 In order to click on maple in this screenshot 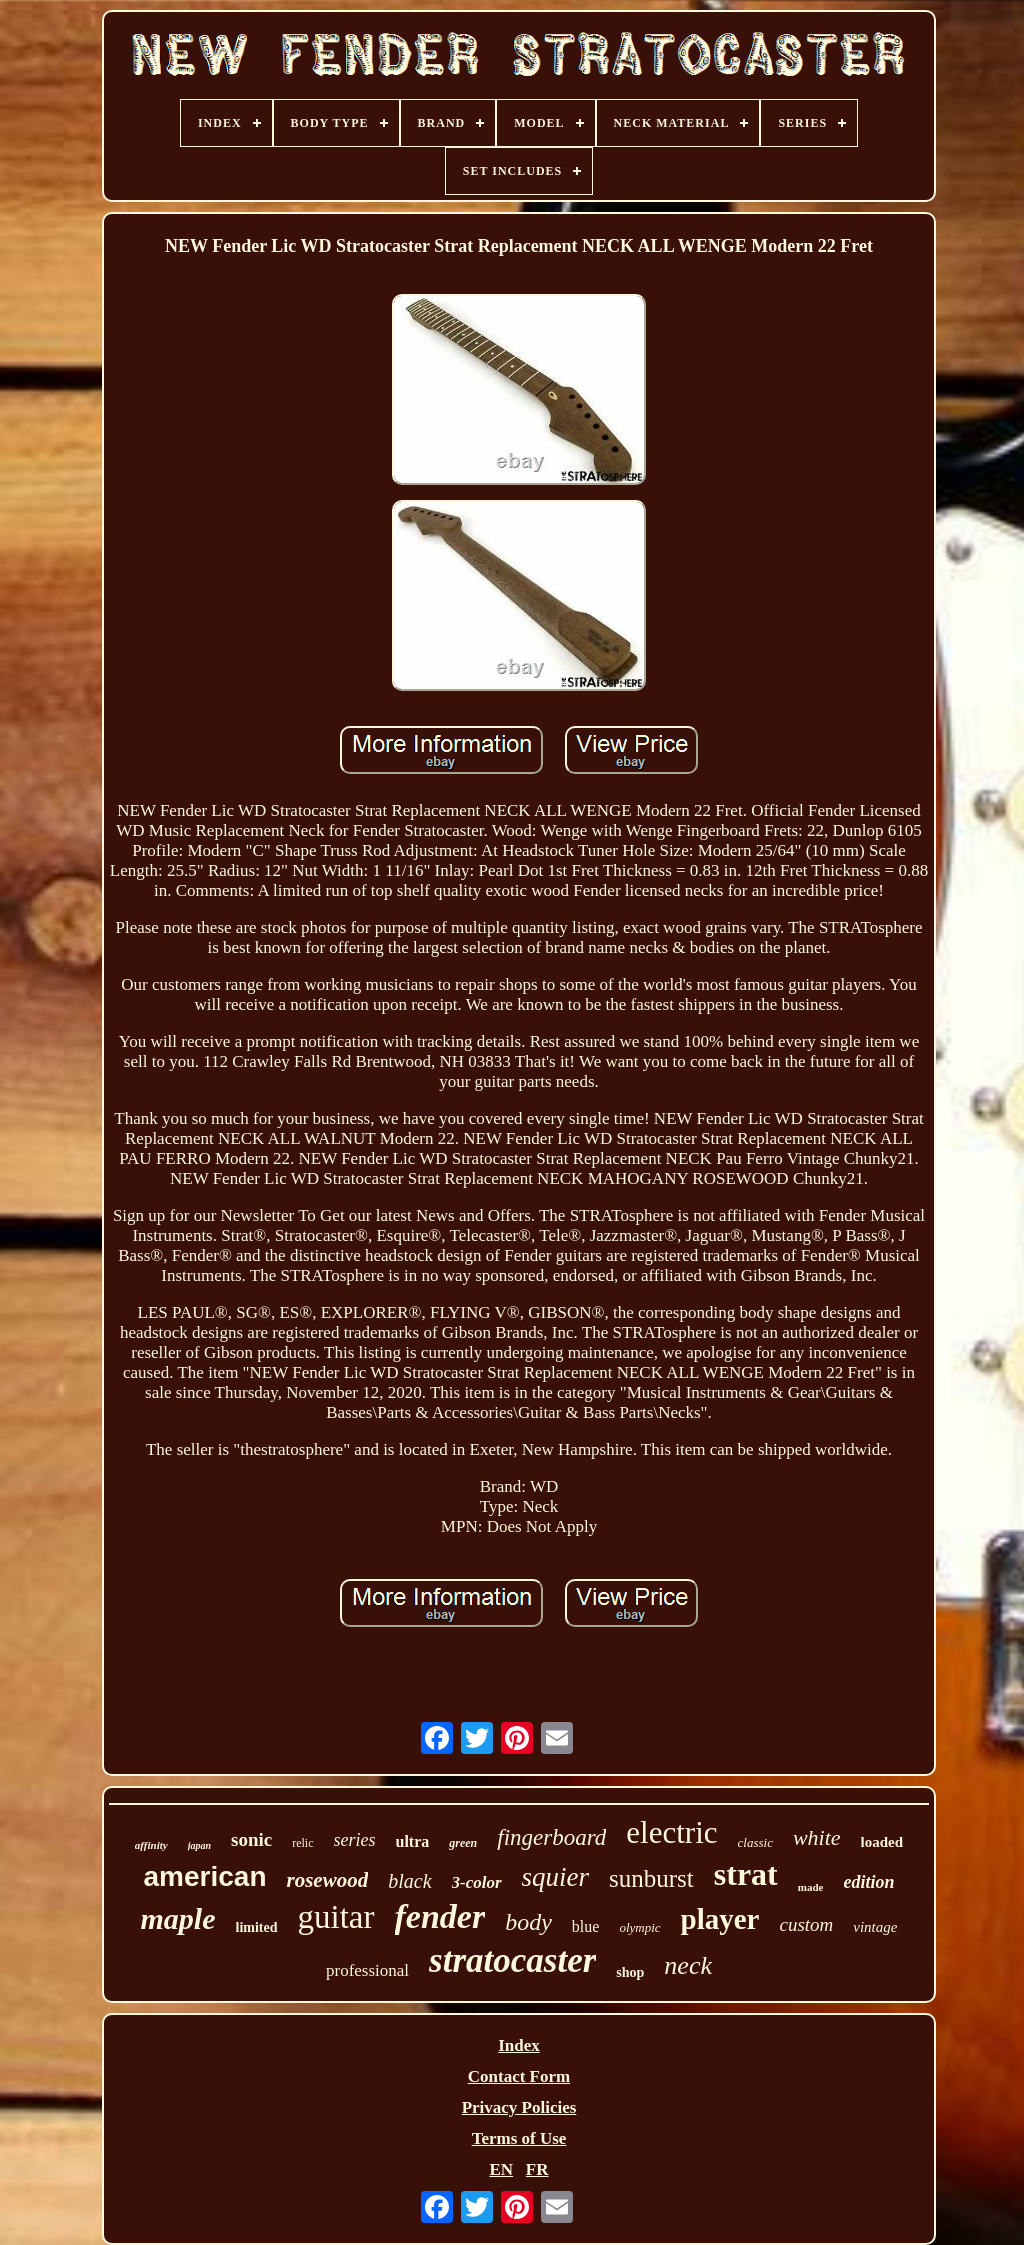, I will do `click(178, 1918)`.